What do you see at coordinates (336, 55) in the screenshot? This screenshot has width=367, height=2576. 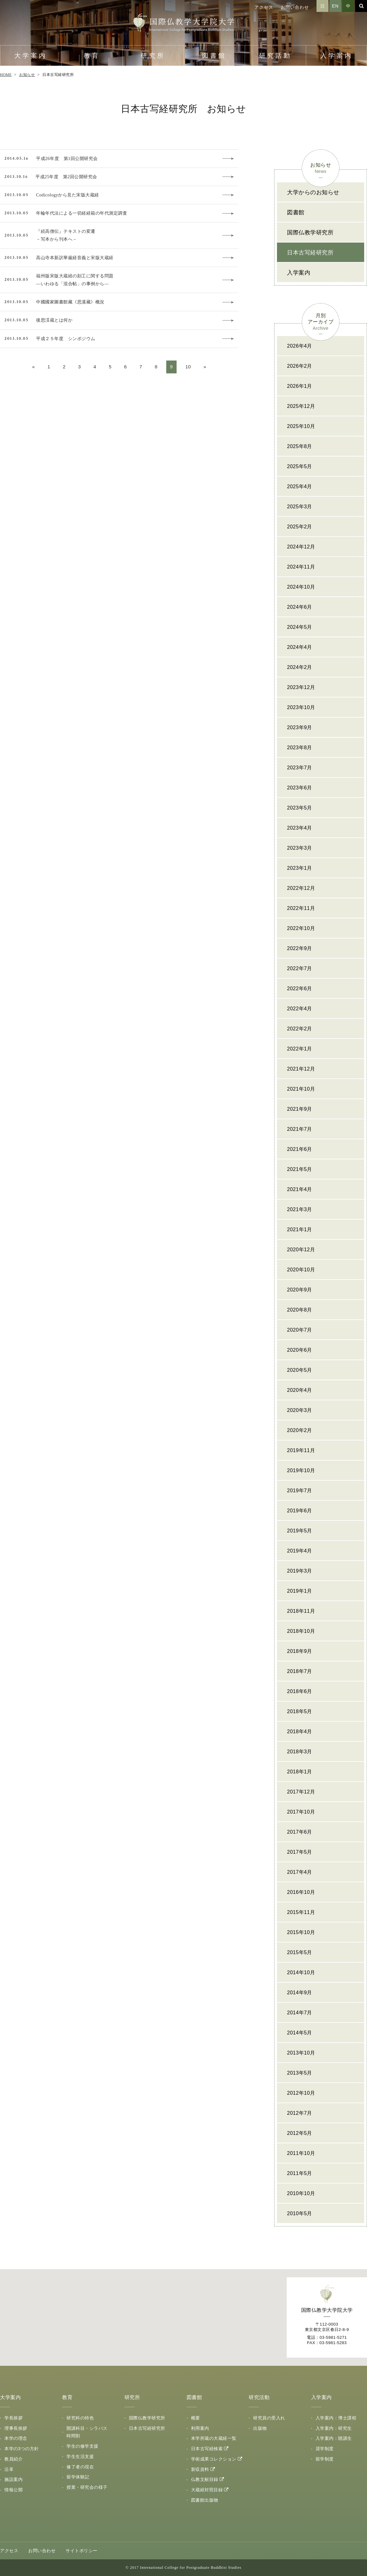 I see `入学案内` at bounding box center [336, 55].